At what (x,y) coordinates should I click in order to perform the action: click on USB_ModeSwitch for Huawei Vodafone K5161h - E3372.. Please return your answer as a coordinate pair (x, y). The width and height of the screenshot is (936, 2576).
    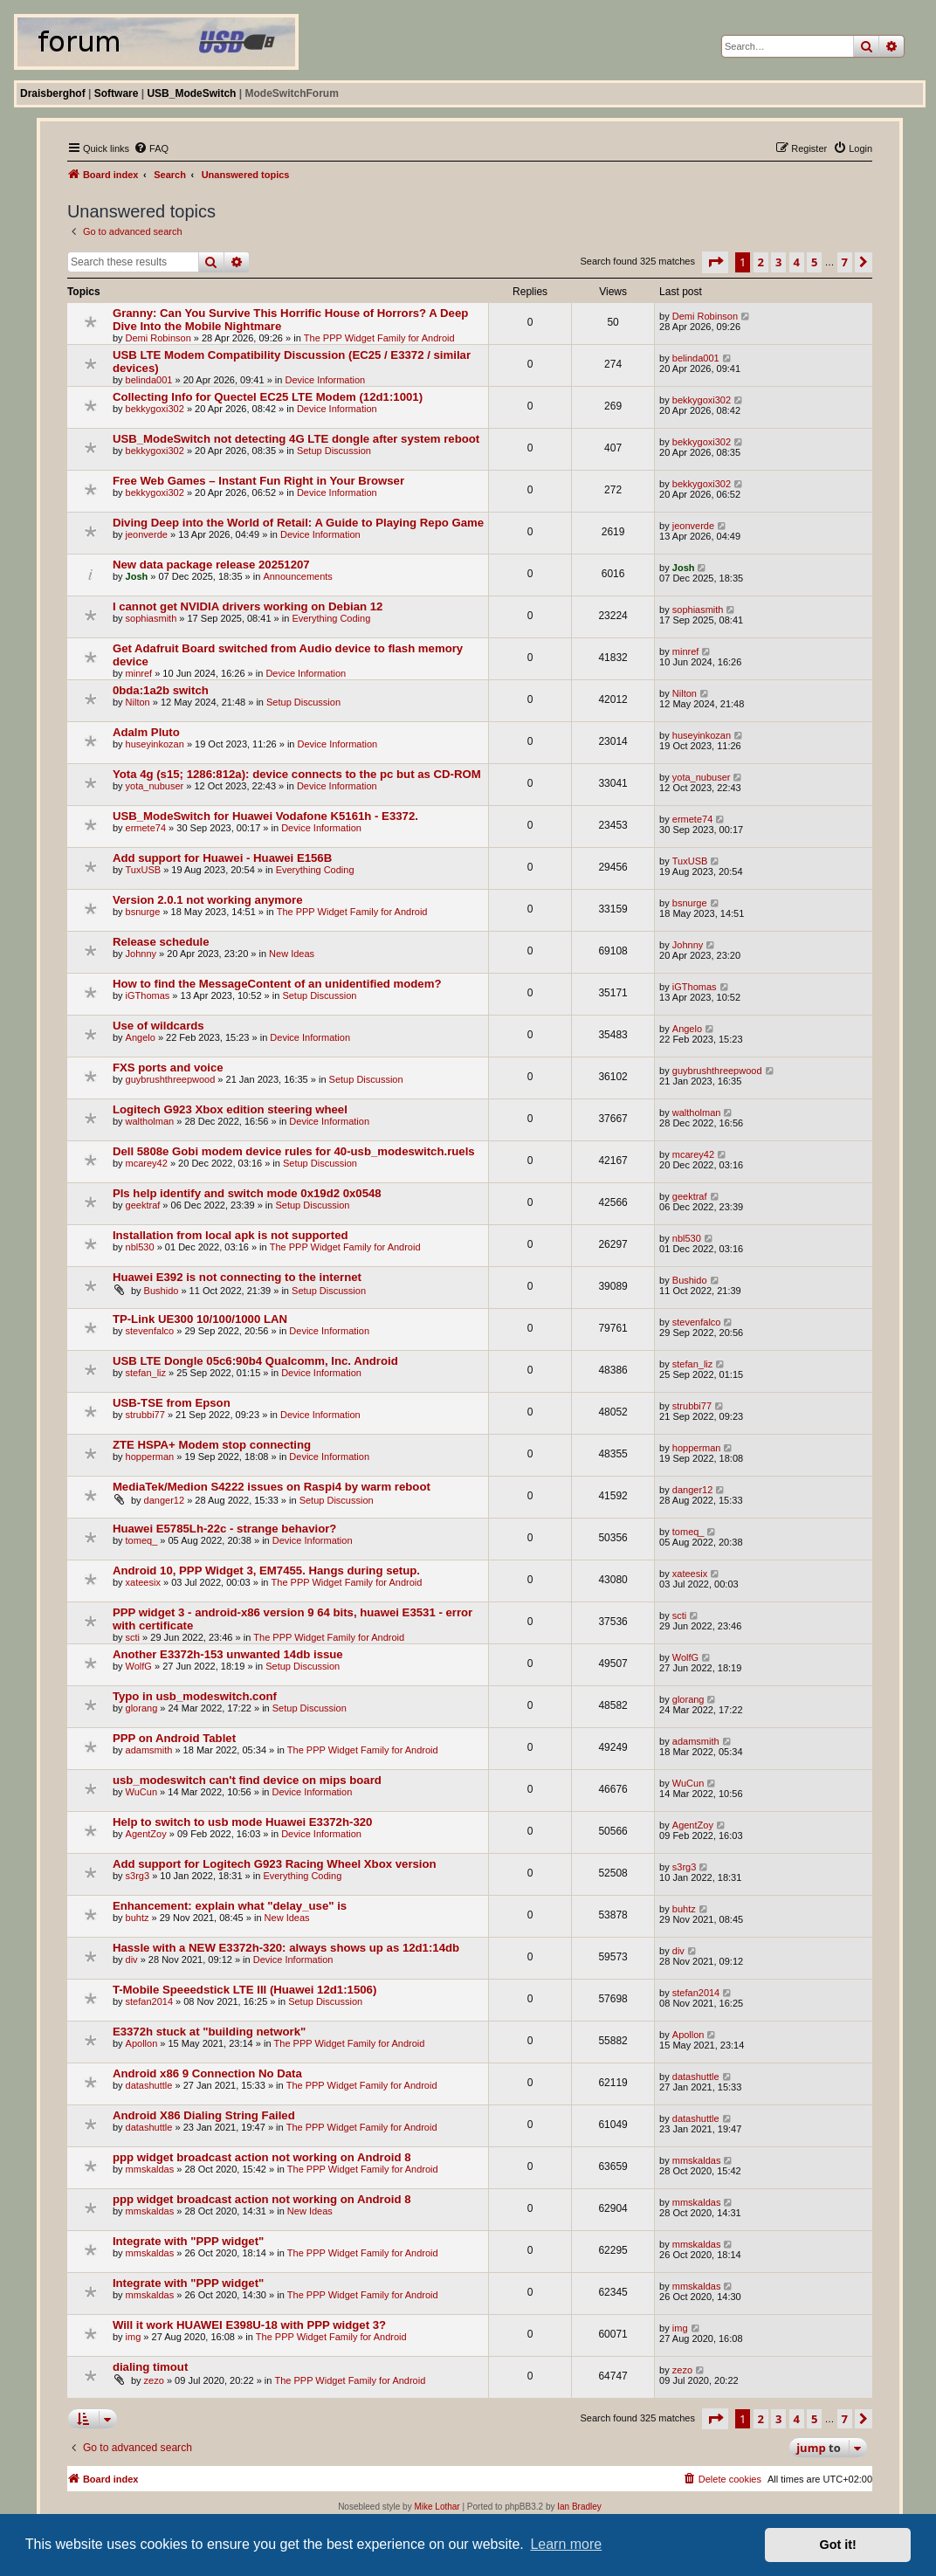
    Looking at the image, I should click on (265, 816).